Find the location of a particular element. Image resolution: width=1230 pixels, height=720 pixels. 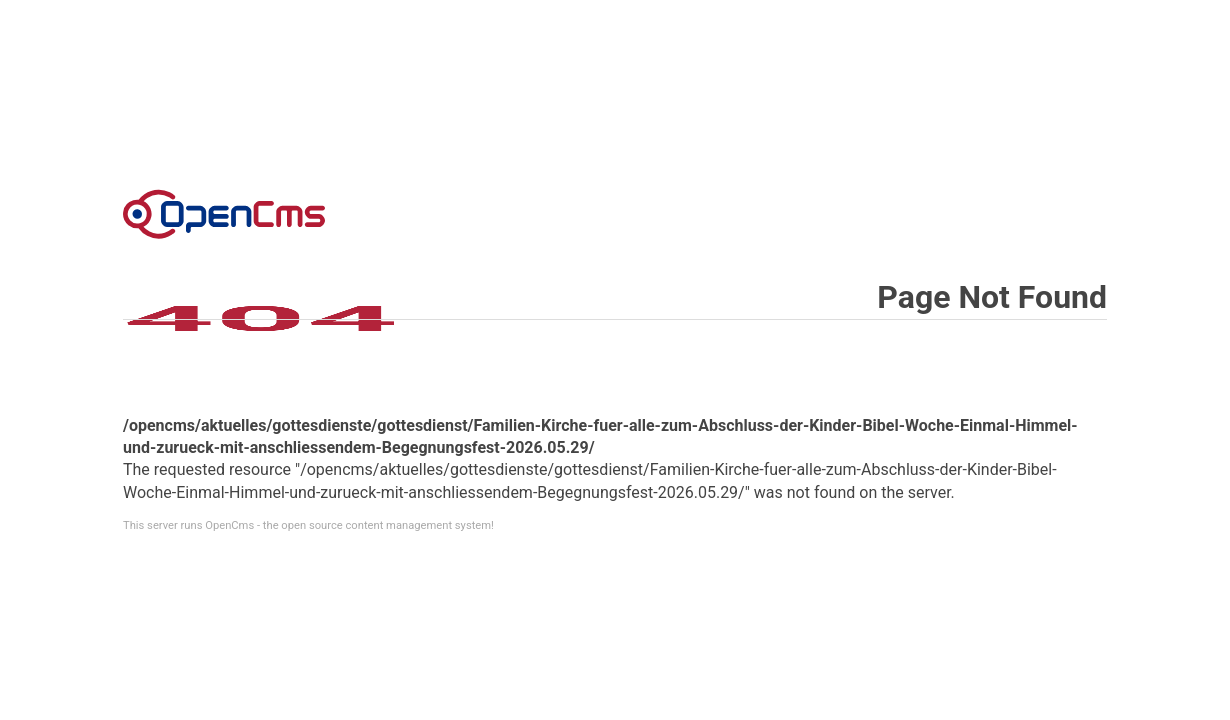

Error is located at coordinates (224, 214).